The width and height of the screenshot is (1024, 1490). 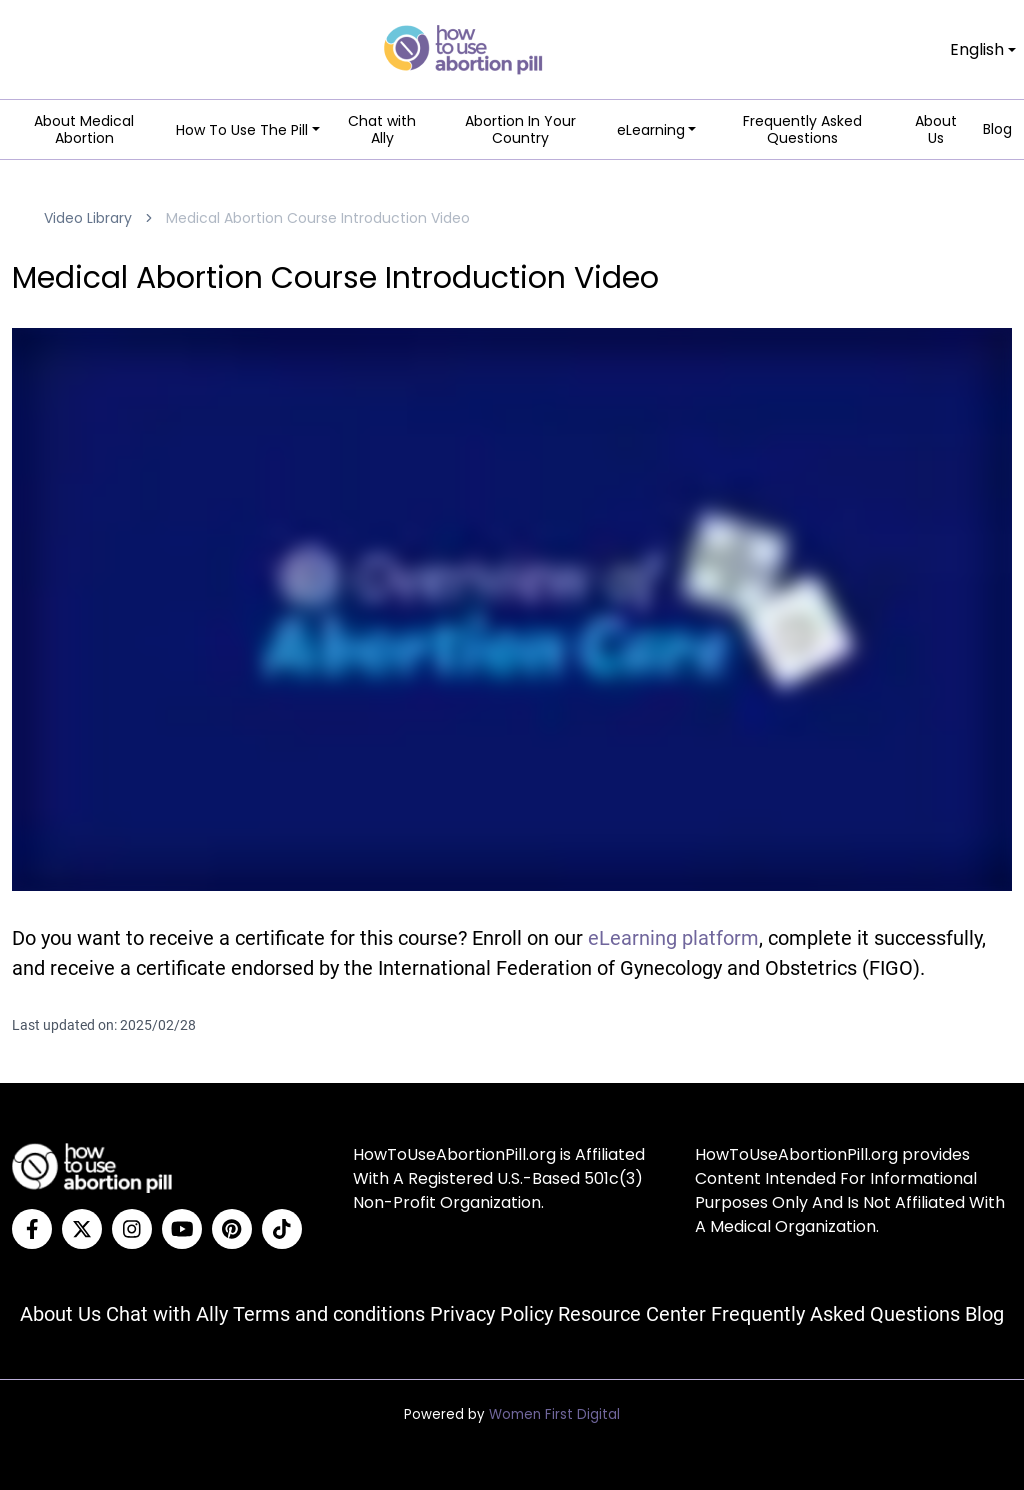 What do you see at coordinates (936, 130) in the screenshot?
I see `About Us` at bounding box center [936, 130].